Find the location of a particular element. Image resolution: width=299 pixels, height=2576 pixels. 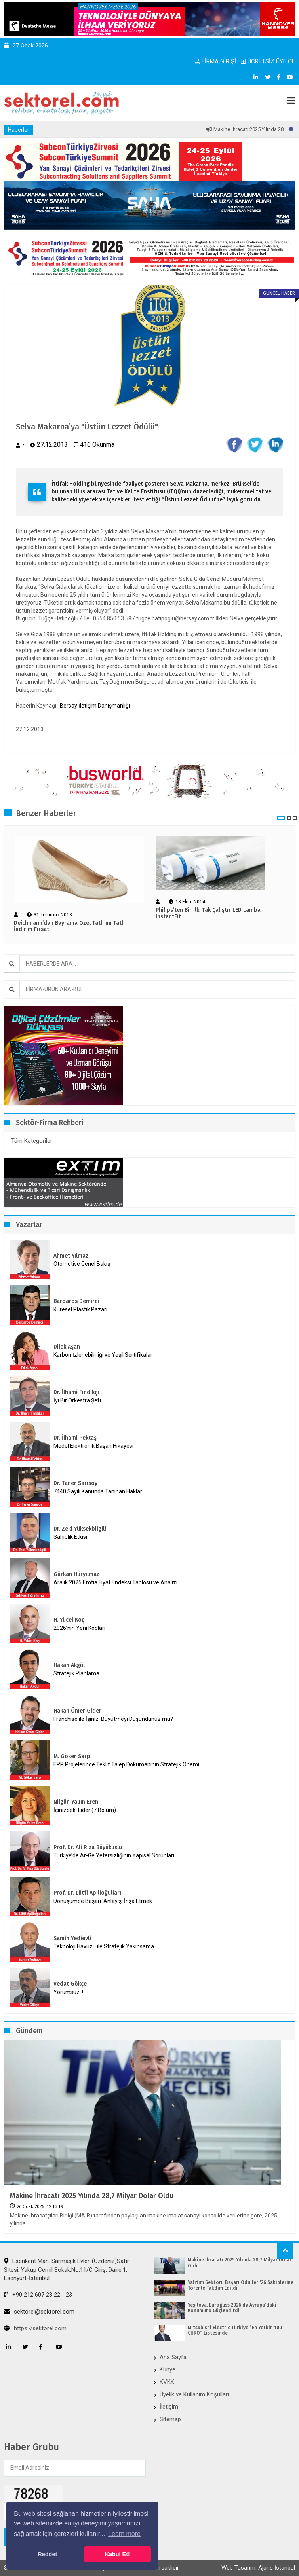

Yorumsuz..! is located at coordinates (68, 1992).